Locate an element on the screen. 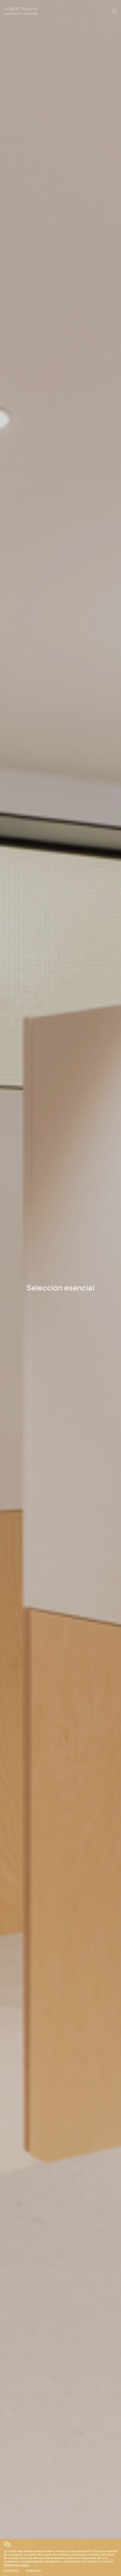 The height and width of the screenshot is (2576, 121). Política de cookies is located at coordinates (16, 2565).